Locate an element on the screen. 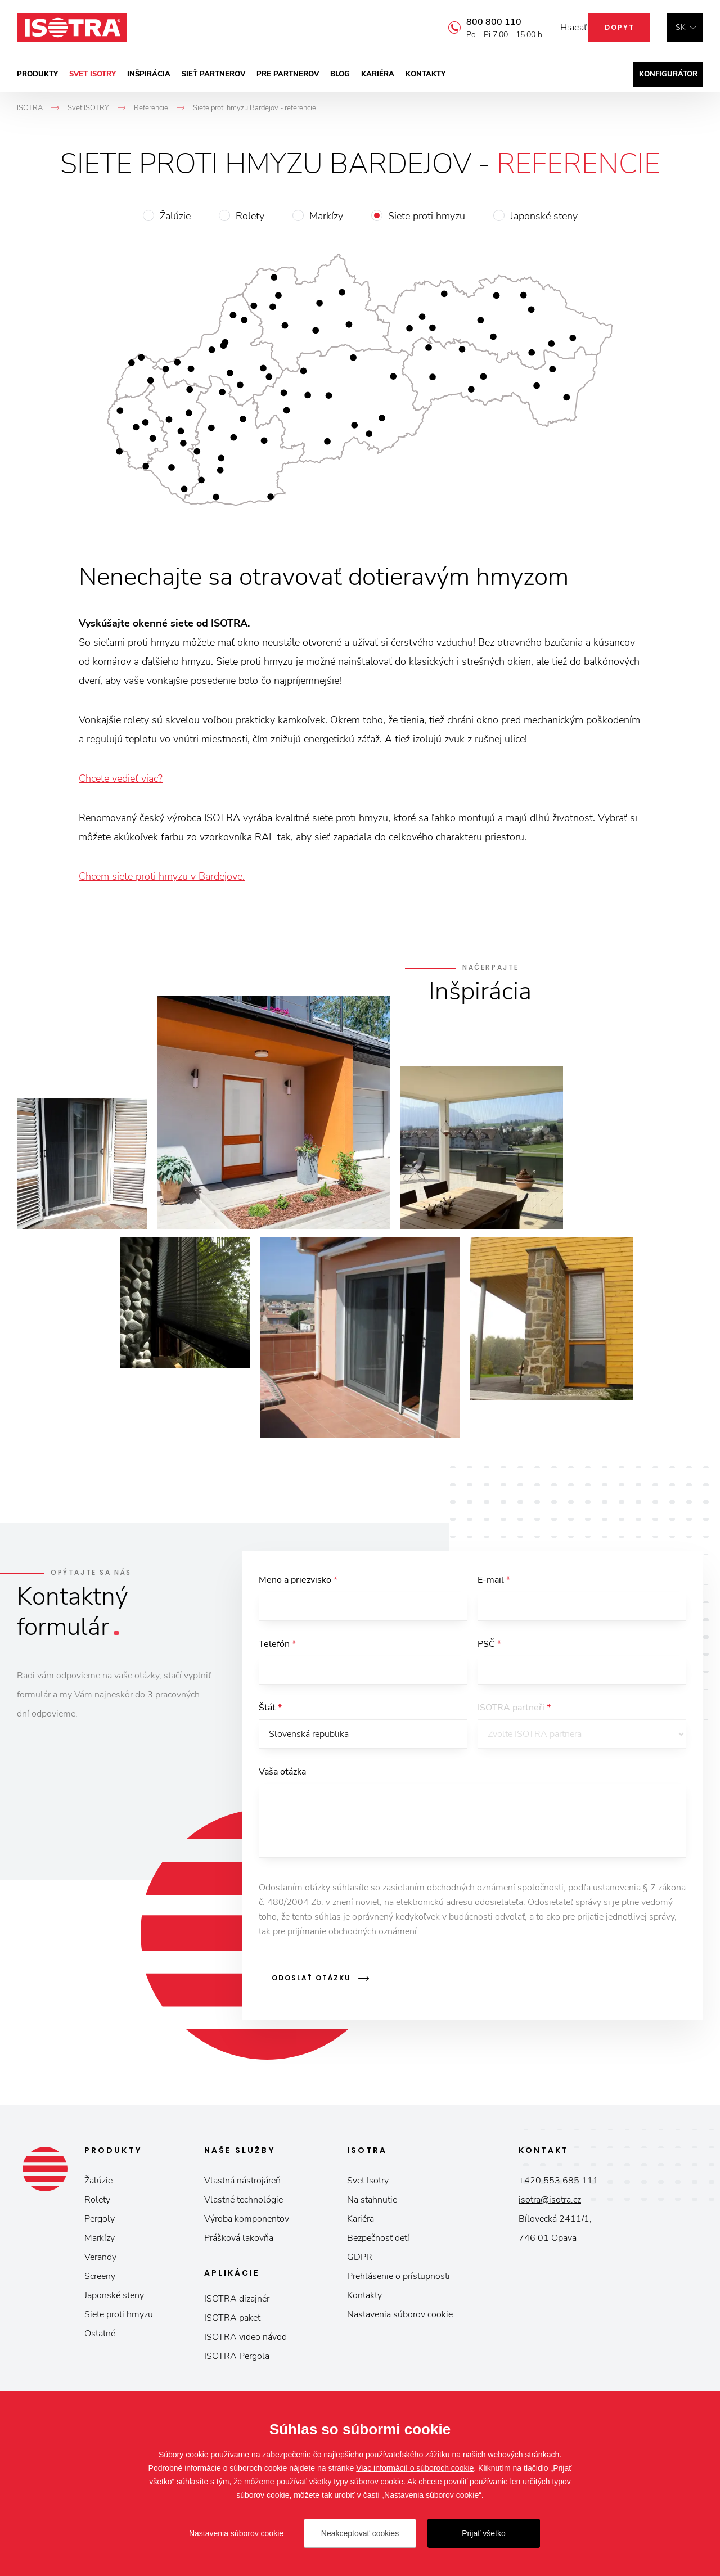 Image resolution: width=720 pixels, height=2576 pixels. Pergoly is located at coordinates (99, 2222).